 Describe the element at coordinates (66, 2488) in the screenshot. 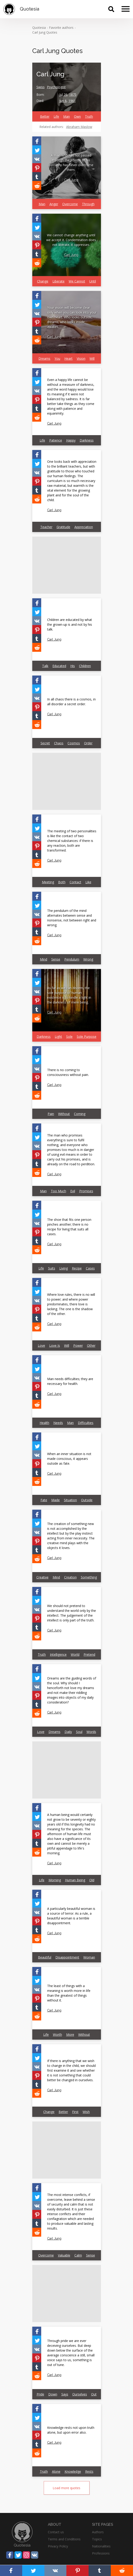

I see `Load more quotes` at that location.